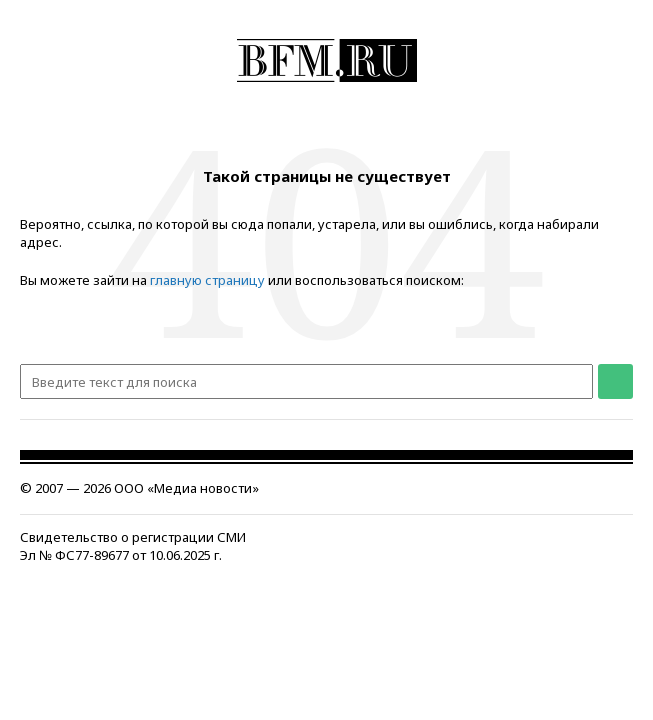  What do you see at coordinates (207, 280) in the screenshot?
I see `главную страницу` at bounding box center [207, 280].